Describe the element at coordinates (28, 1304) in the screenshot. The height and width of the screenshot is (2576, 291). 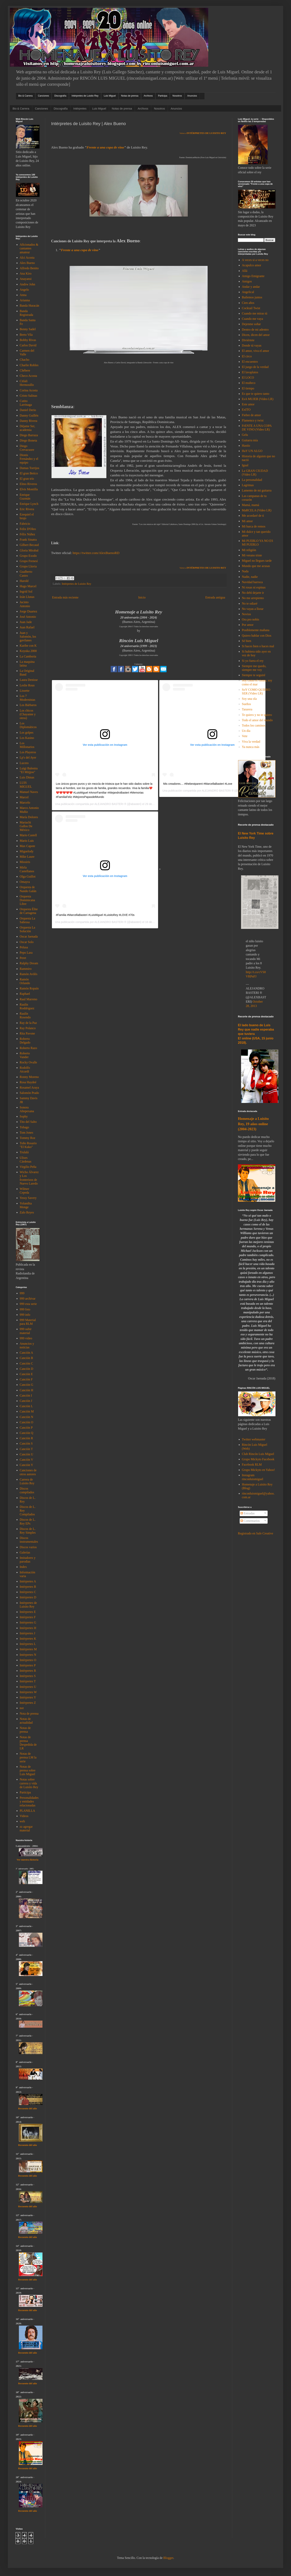
I see `999 esta serie` at that location.